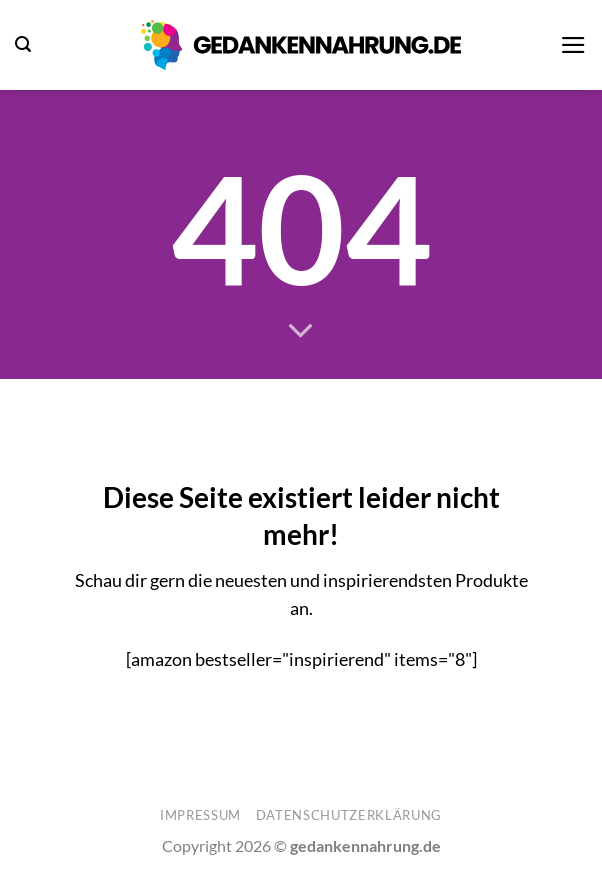  What do you see at coordinates (23, 44) in the screenshot?
I see `[button]` at bounding box center [23, 44].